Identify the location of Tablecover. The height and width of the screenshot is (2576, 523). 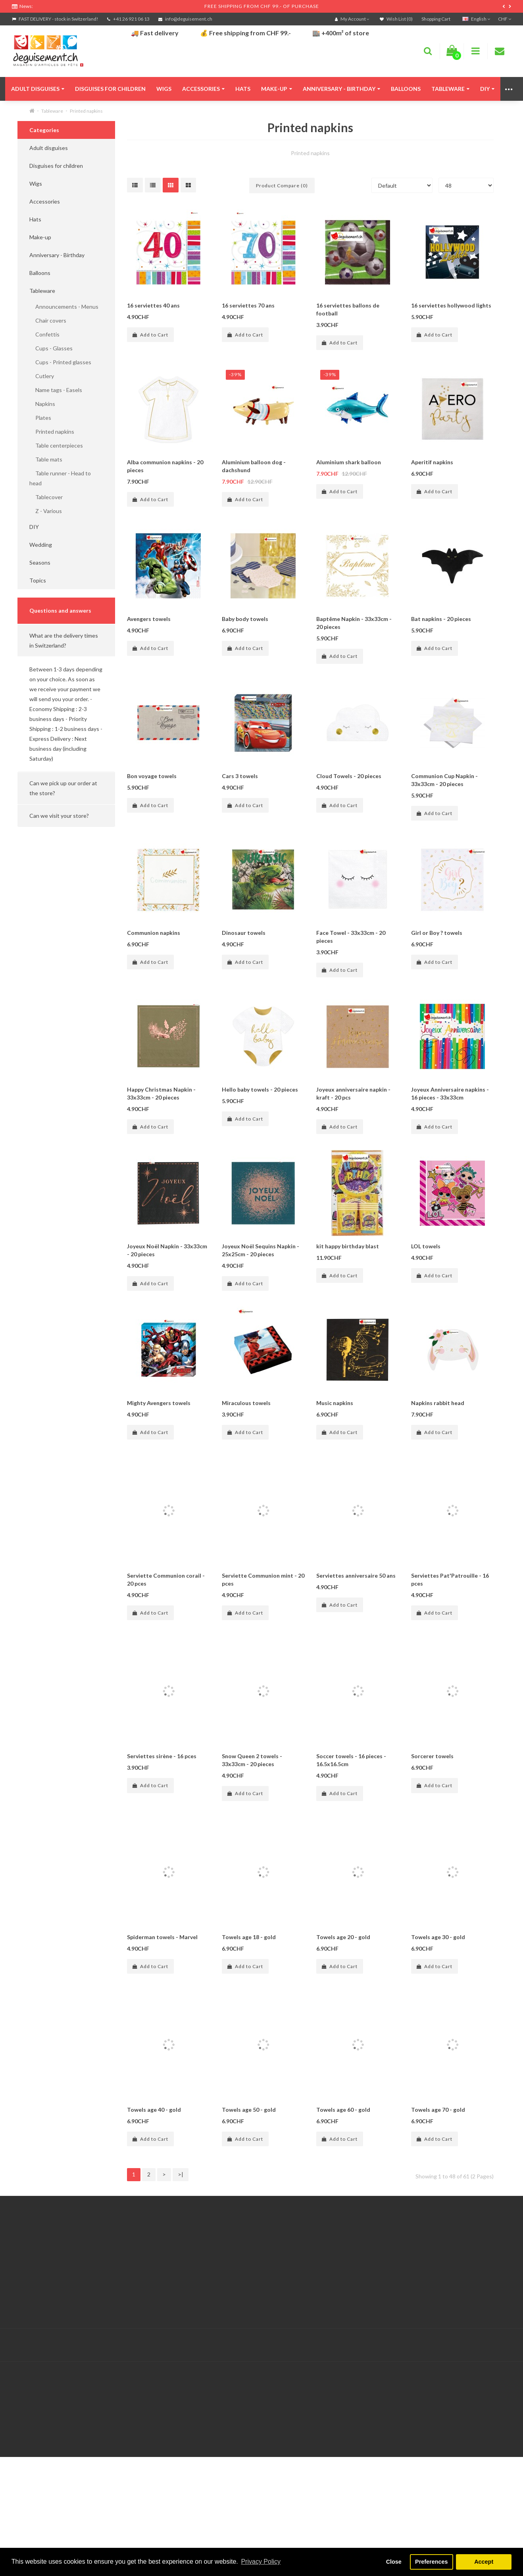
(46, 497).